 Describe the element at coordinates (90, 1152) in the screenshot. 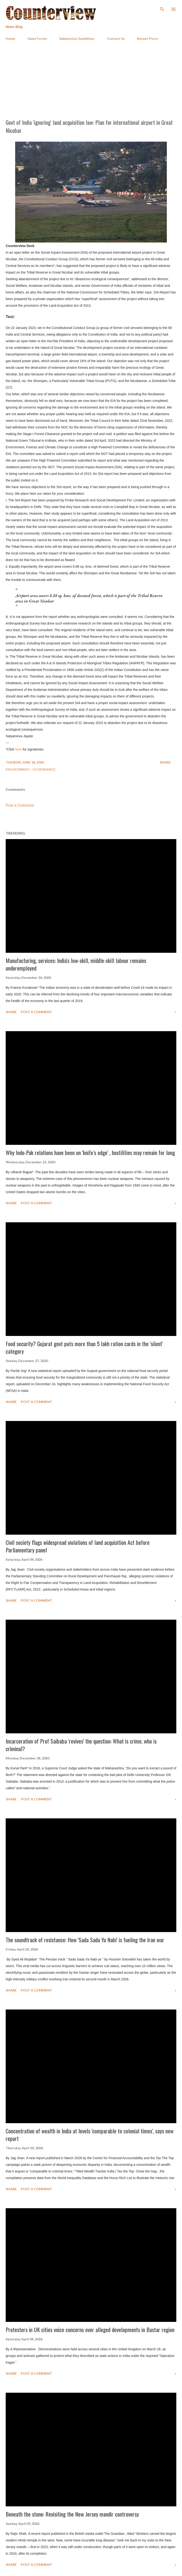

I see `Why Indo-Pak relations have been on 'knife’s edge' , hostilities may remain for long` at that location.